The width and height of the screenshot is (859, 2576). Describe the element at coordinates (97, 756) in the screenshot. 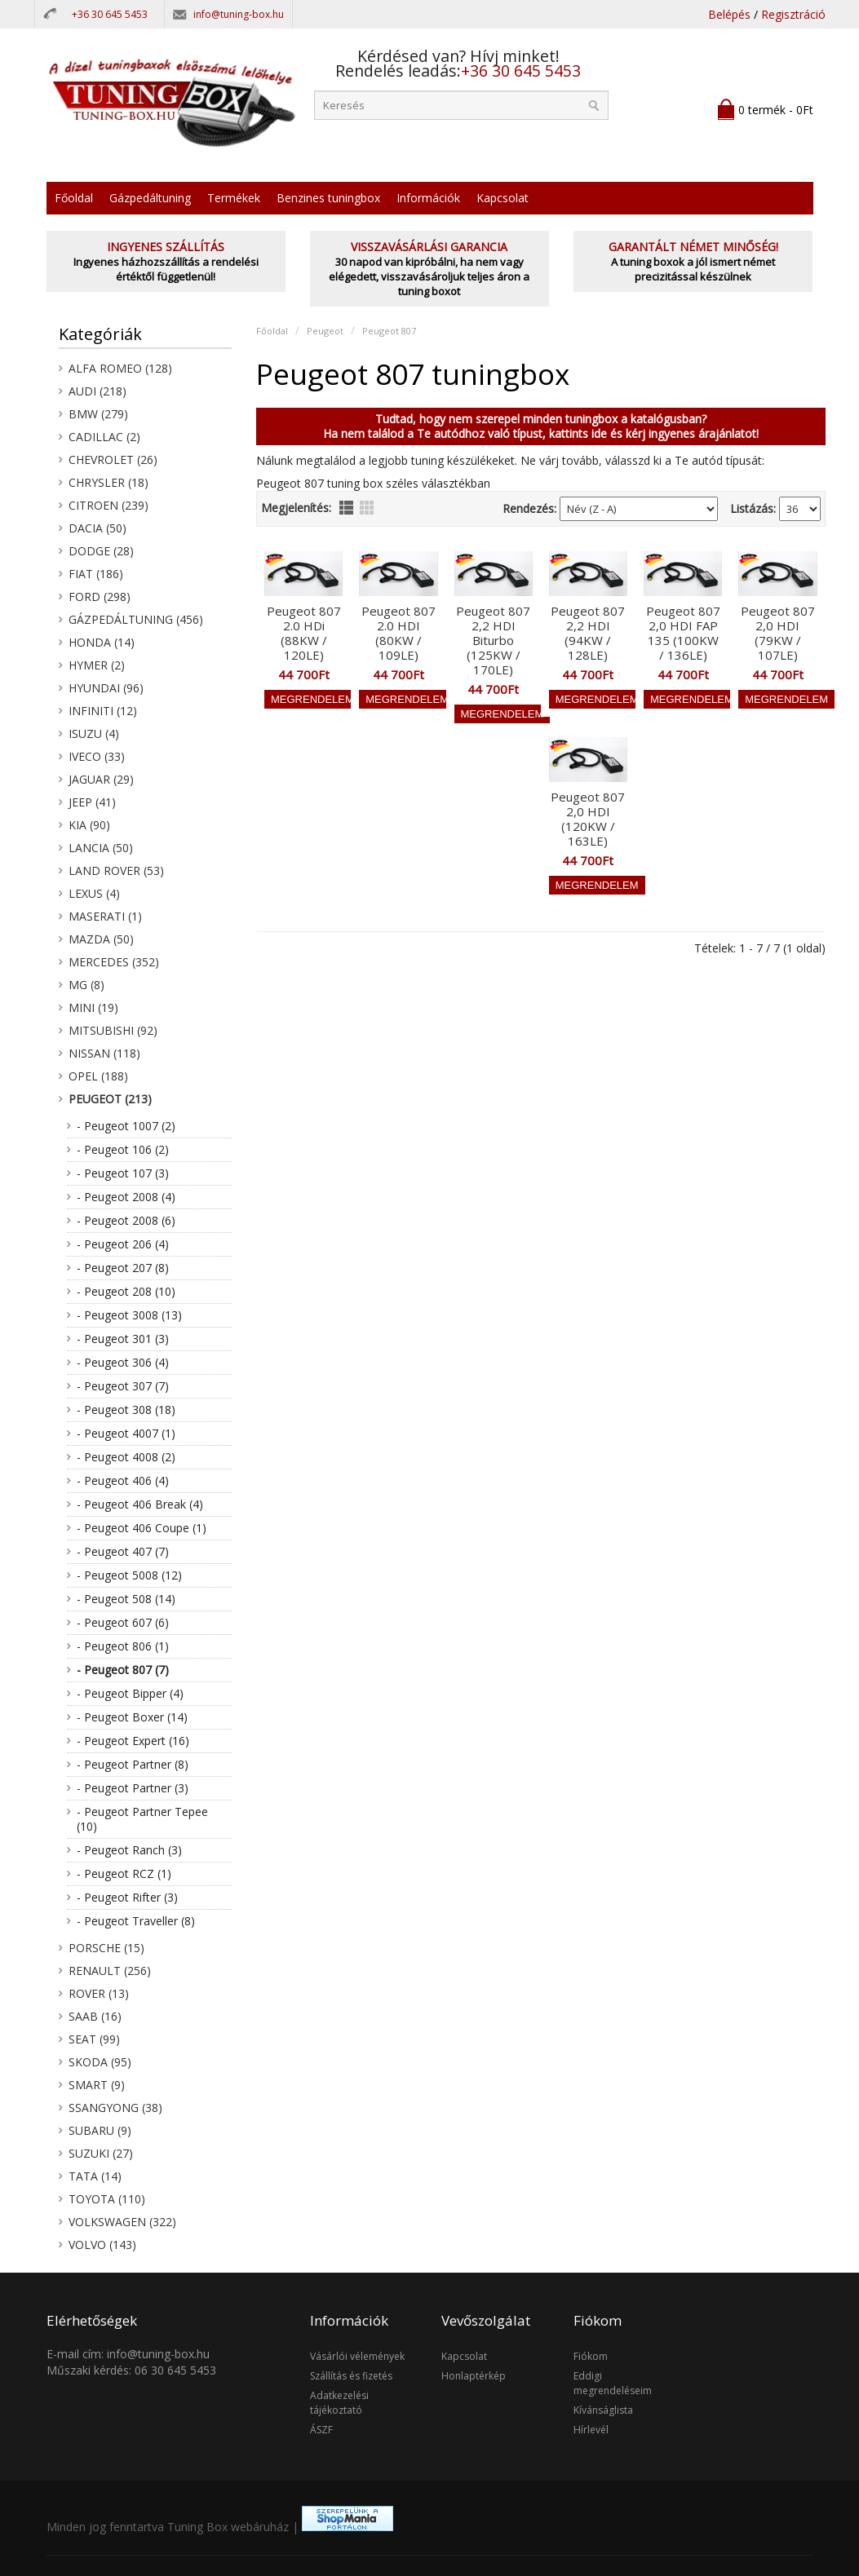

I see `Iveco (33)` at that location.